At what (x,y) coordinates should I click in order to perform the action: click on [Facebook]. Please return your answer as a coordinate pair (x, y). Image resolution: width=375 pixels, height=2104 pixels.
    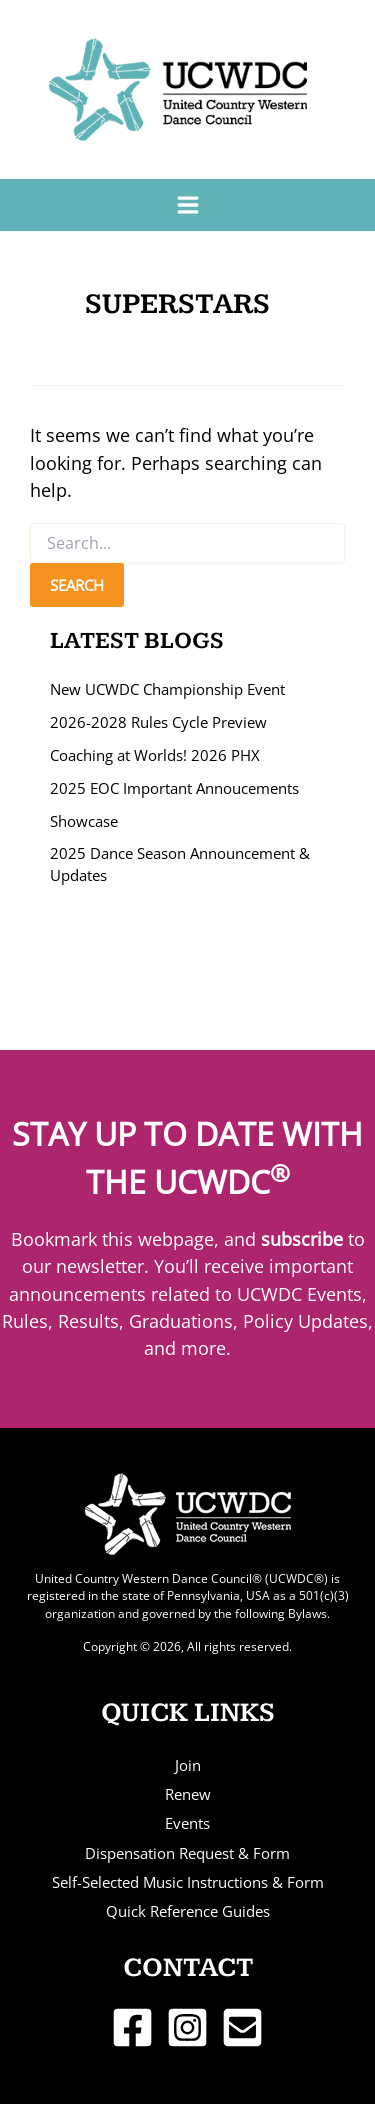
    Looking at the image, I should click on (132, 2027).